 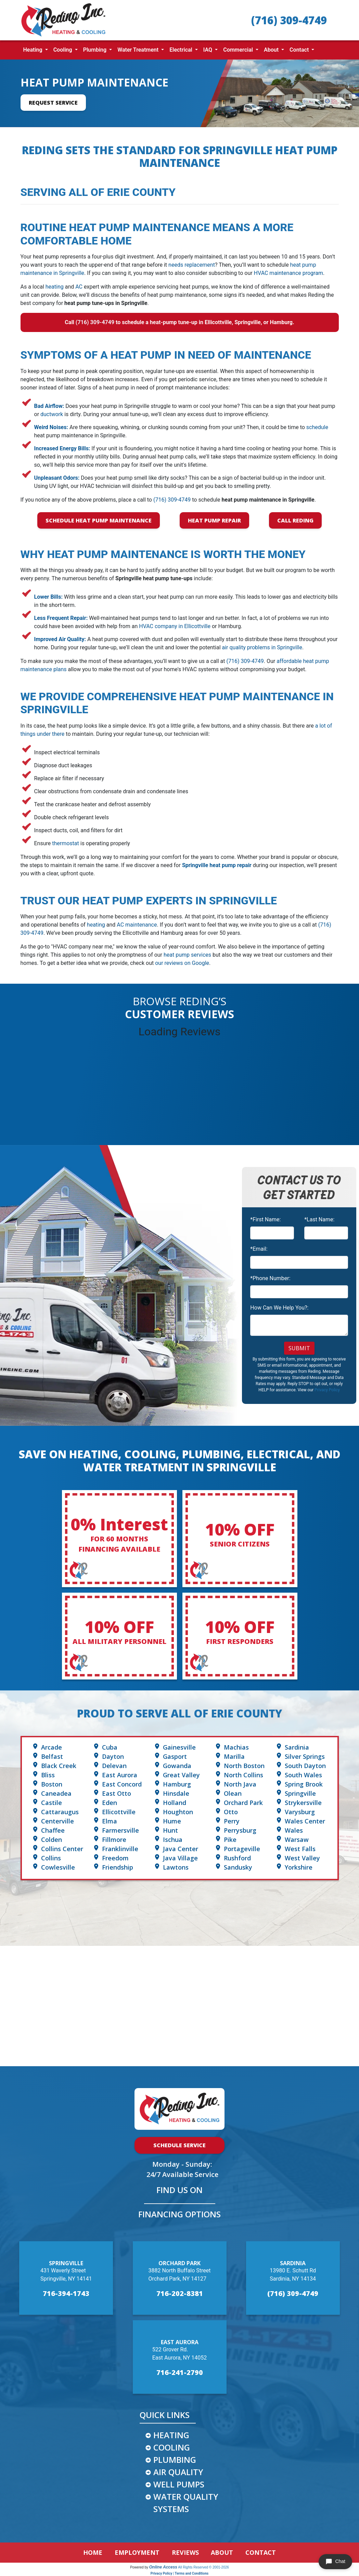 I want to click on *Last Name:, so click(x=319, y=1219).